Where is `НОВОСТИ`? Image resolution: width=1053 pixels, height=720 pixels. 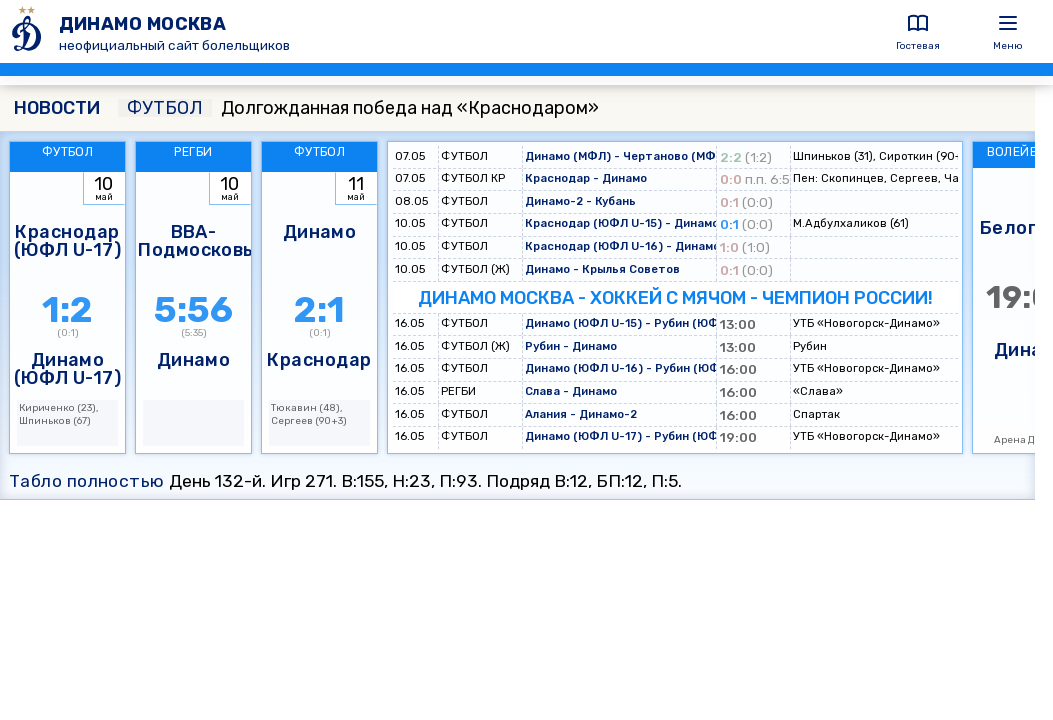
НОВОСТИ is located at coordinates (57, 108).